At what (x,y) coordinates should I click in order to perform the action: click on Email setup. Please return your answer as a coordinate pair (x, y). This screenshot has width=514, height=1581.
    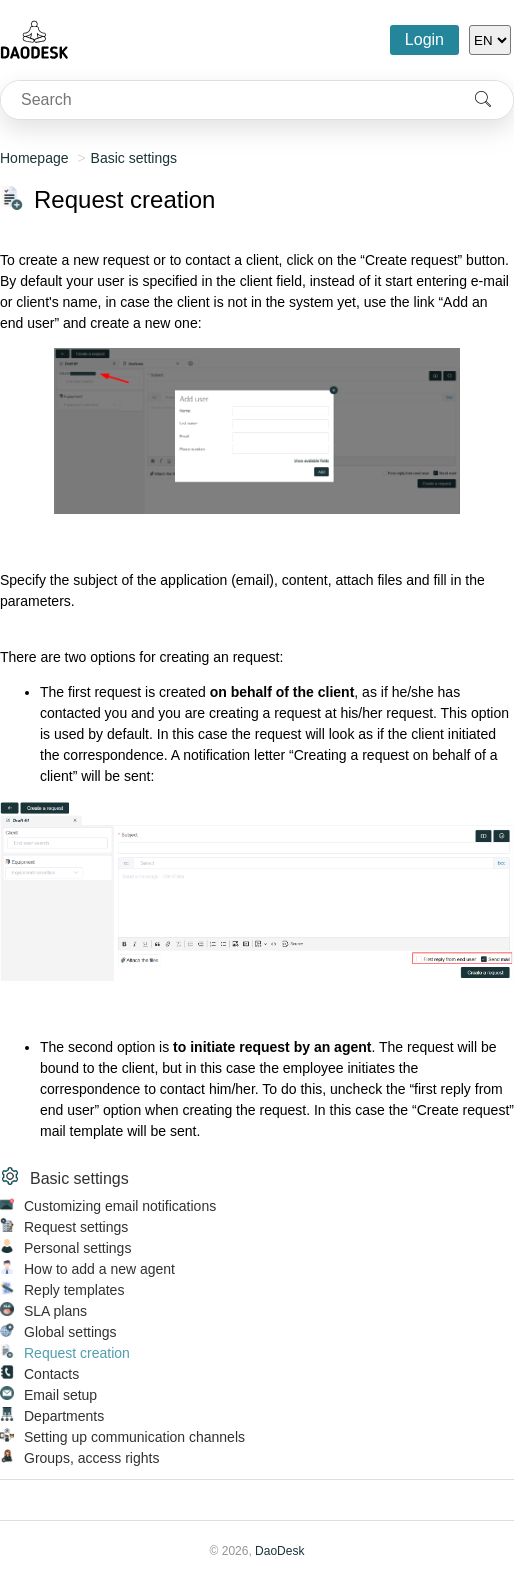
    Looking at the image, I should click on (60, 1395).